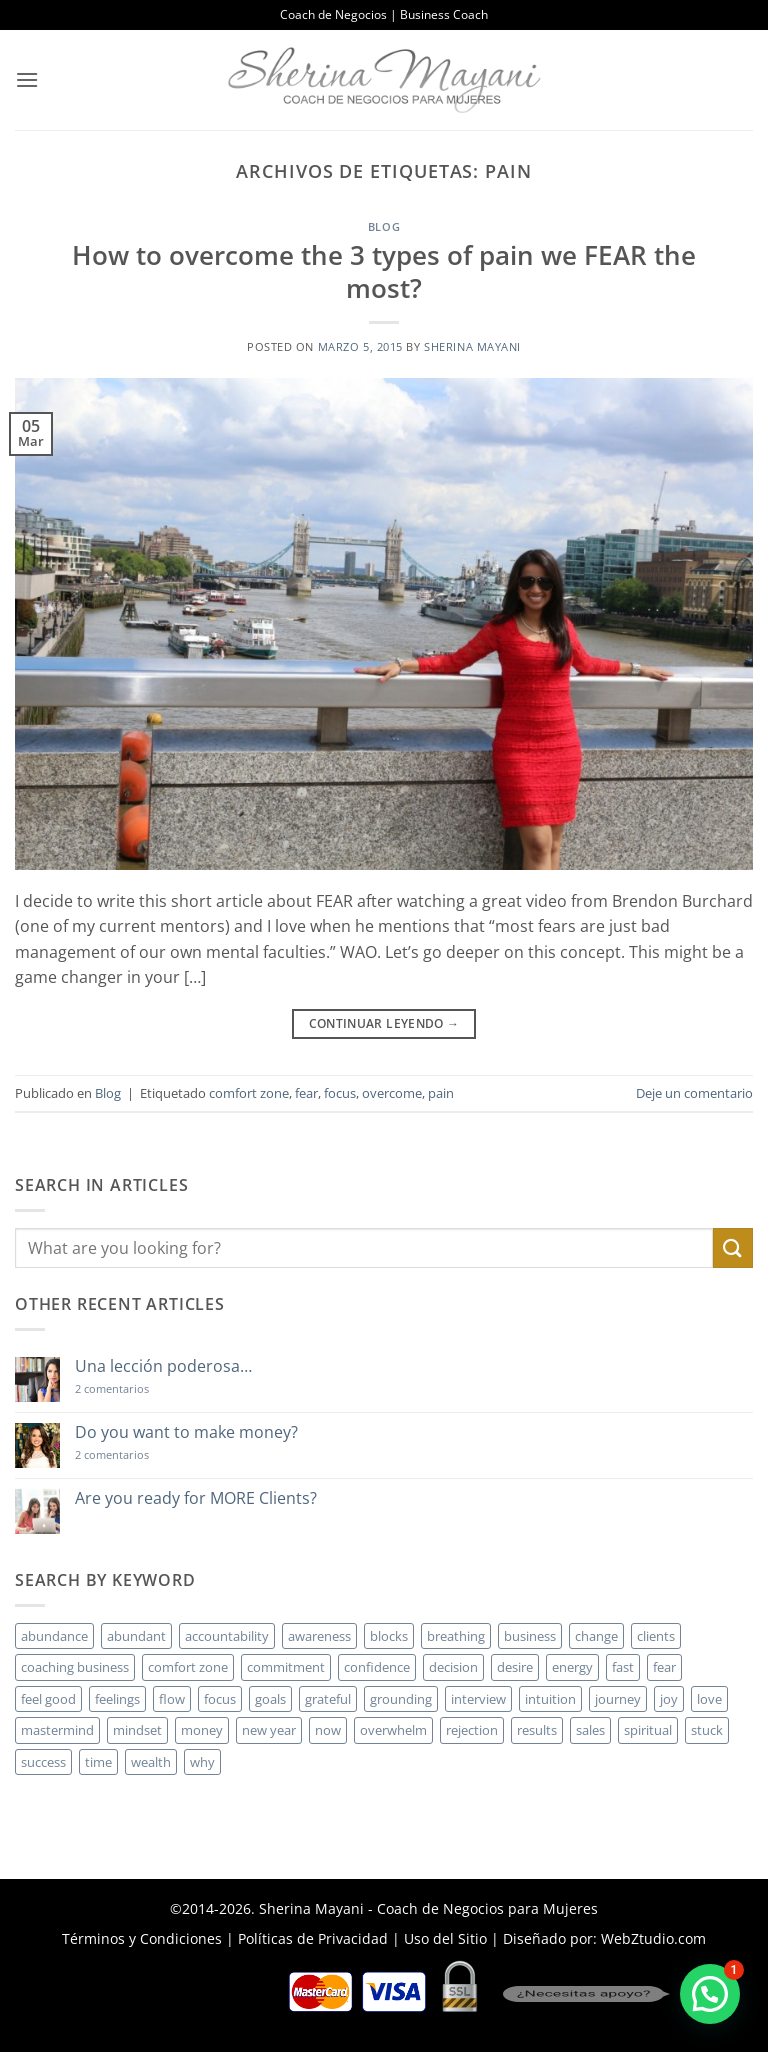  What do you see at coordinates (75, 1667) in the screenshot?
I see `coaching business [coaching business (2 elementos)]` at bounding box center [75, 1667].